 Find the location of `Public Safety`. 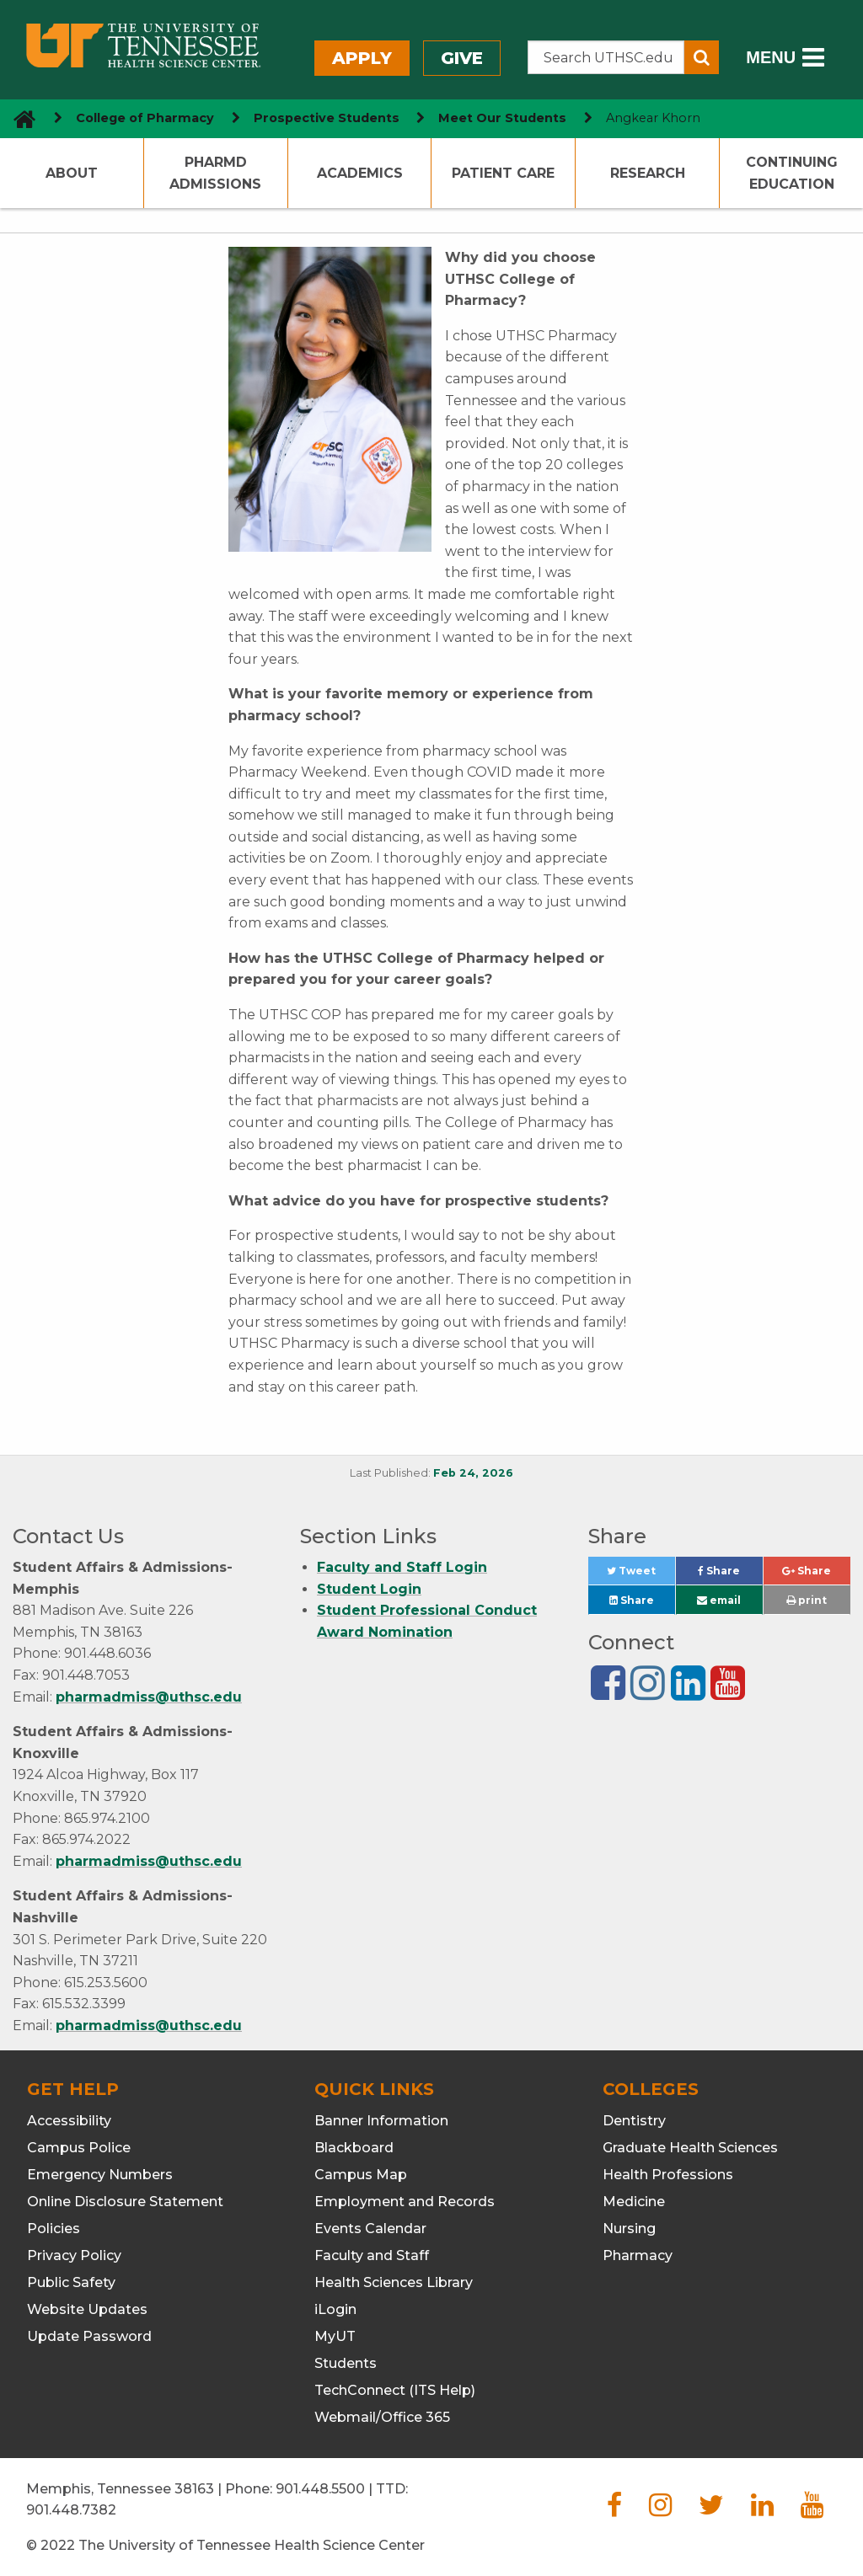

Public Safety is located at coordinates (71, 2282).